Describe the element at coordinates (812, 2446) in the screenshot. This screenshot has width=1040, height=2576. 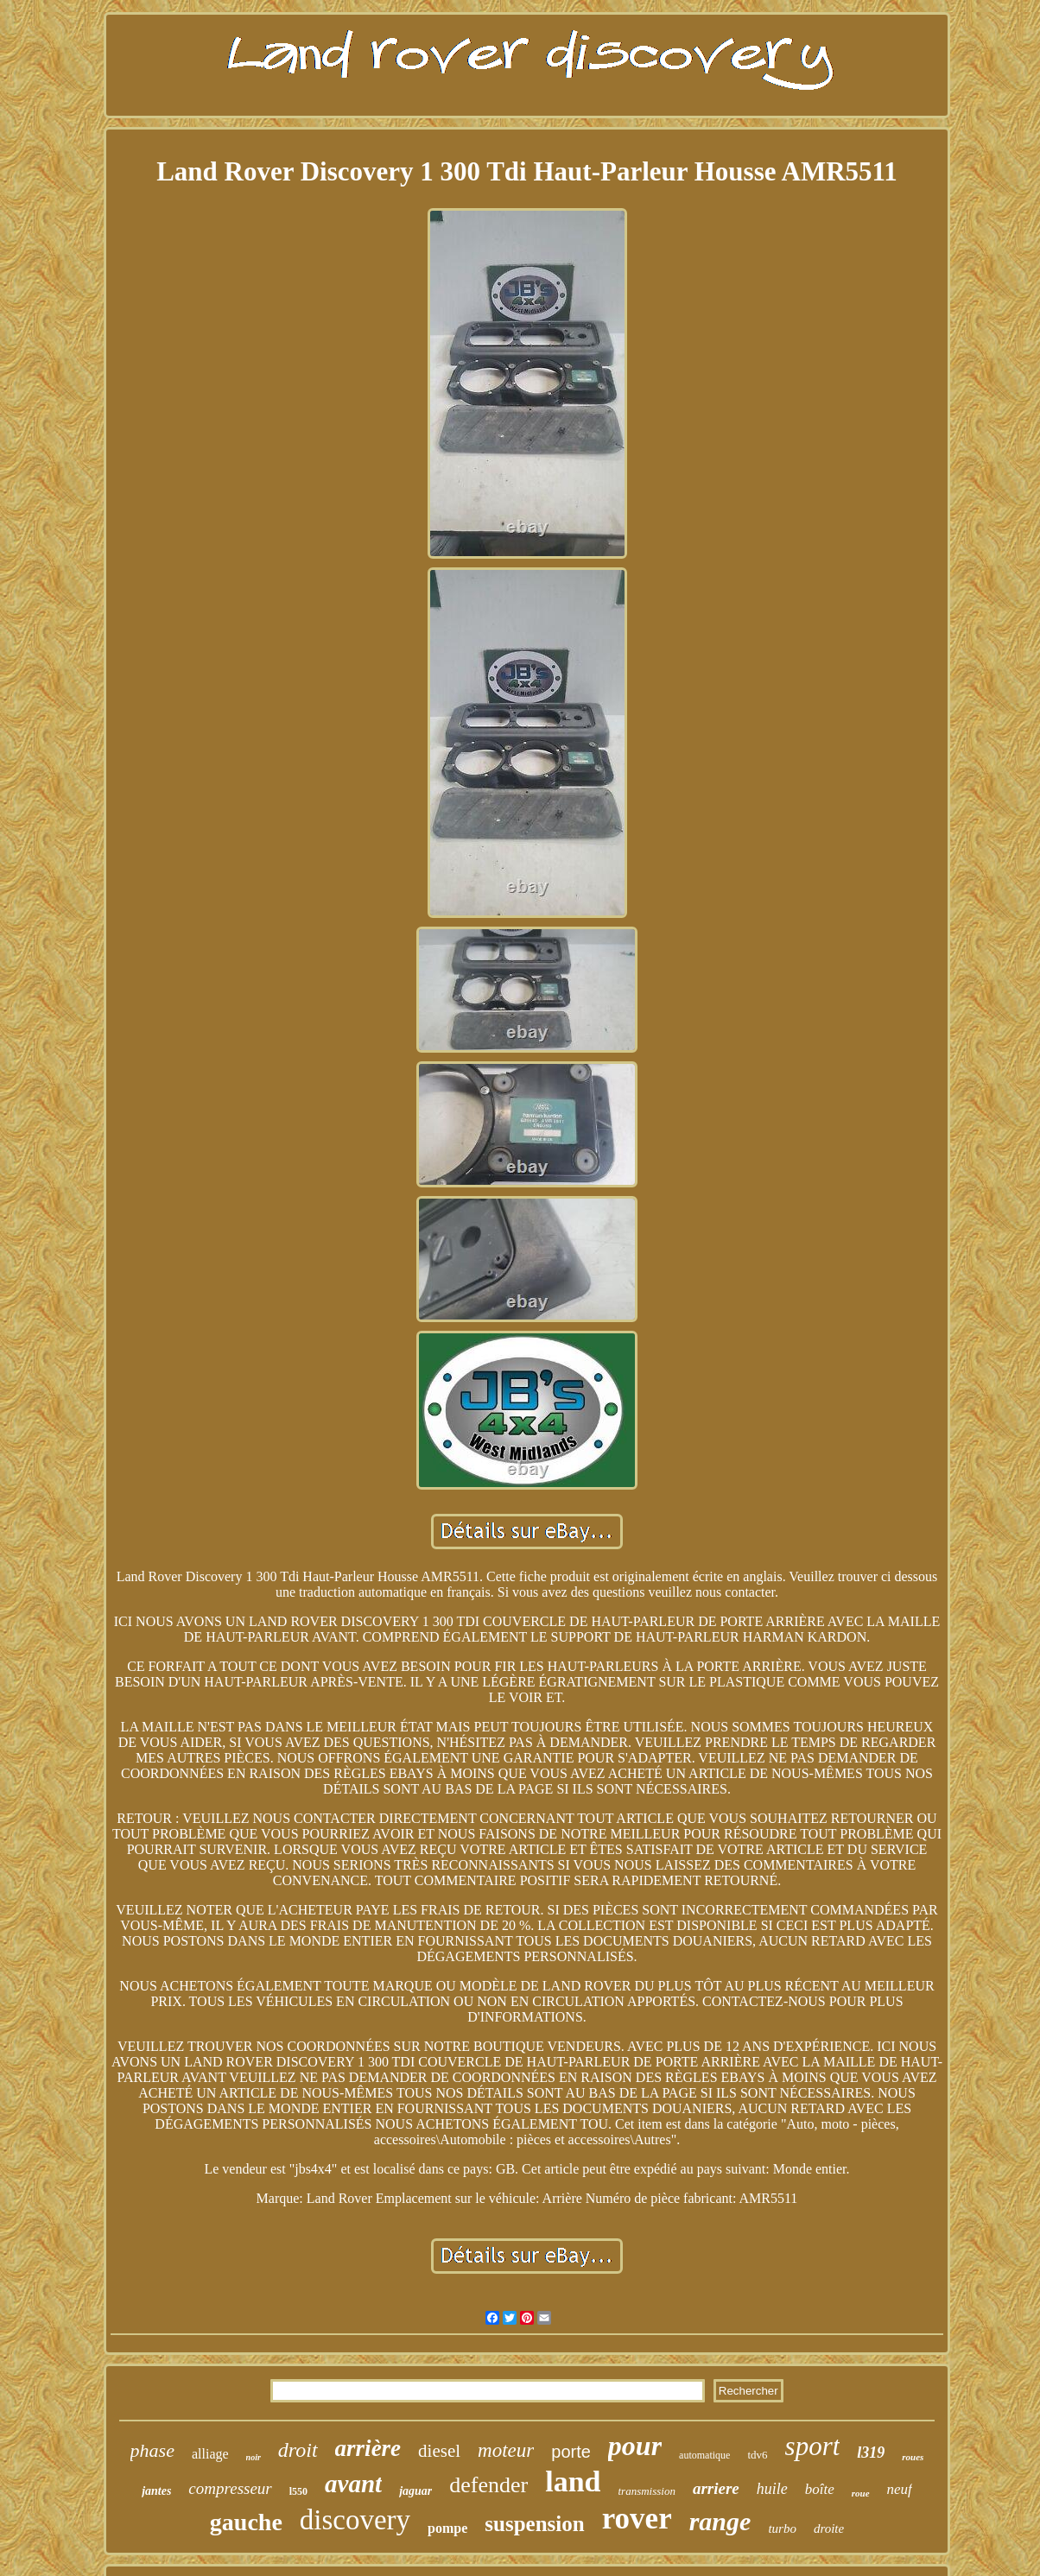
I see `sport` at that location.